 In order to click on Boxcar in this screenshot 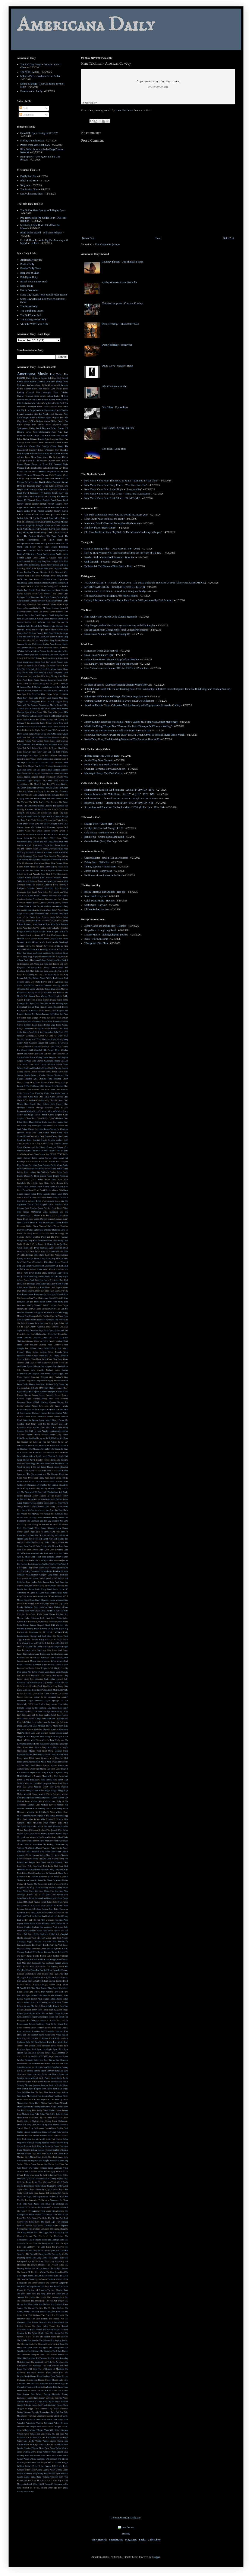, I will do `click(31, 1007)`.